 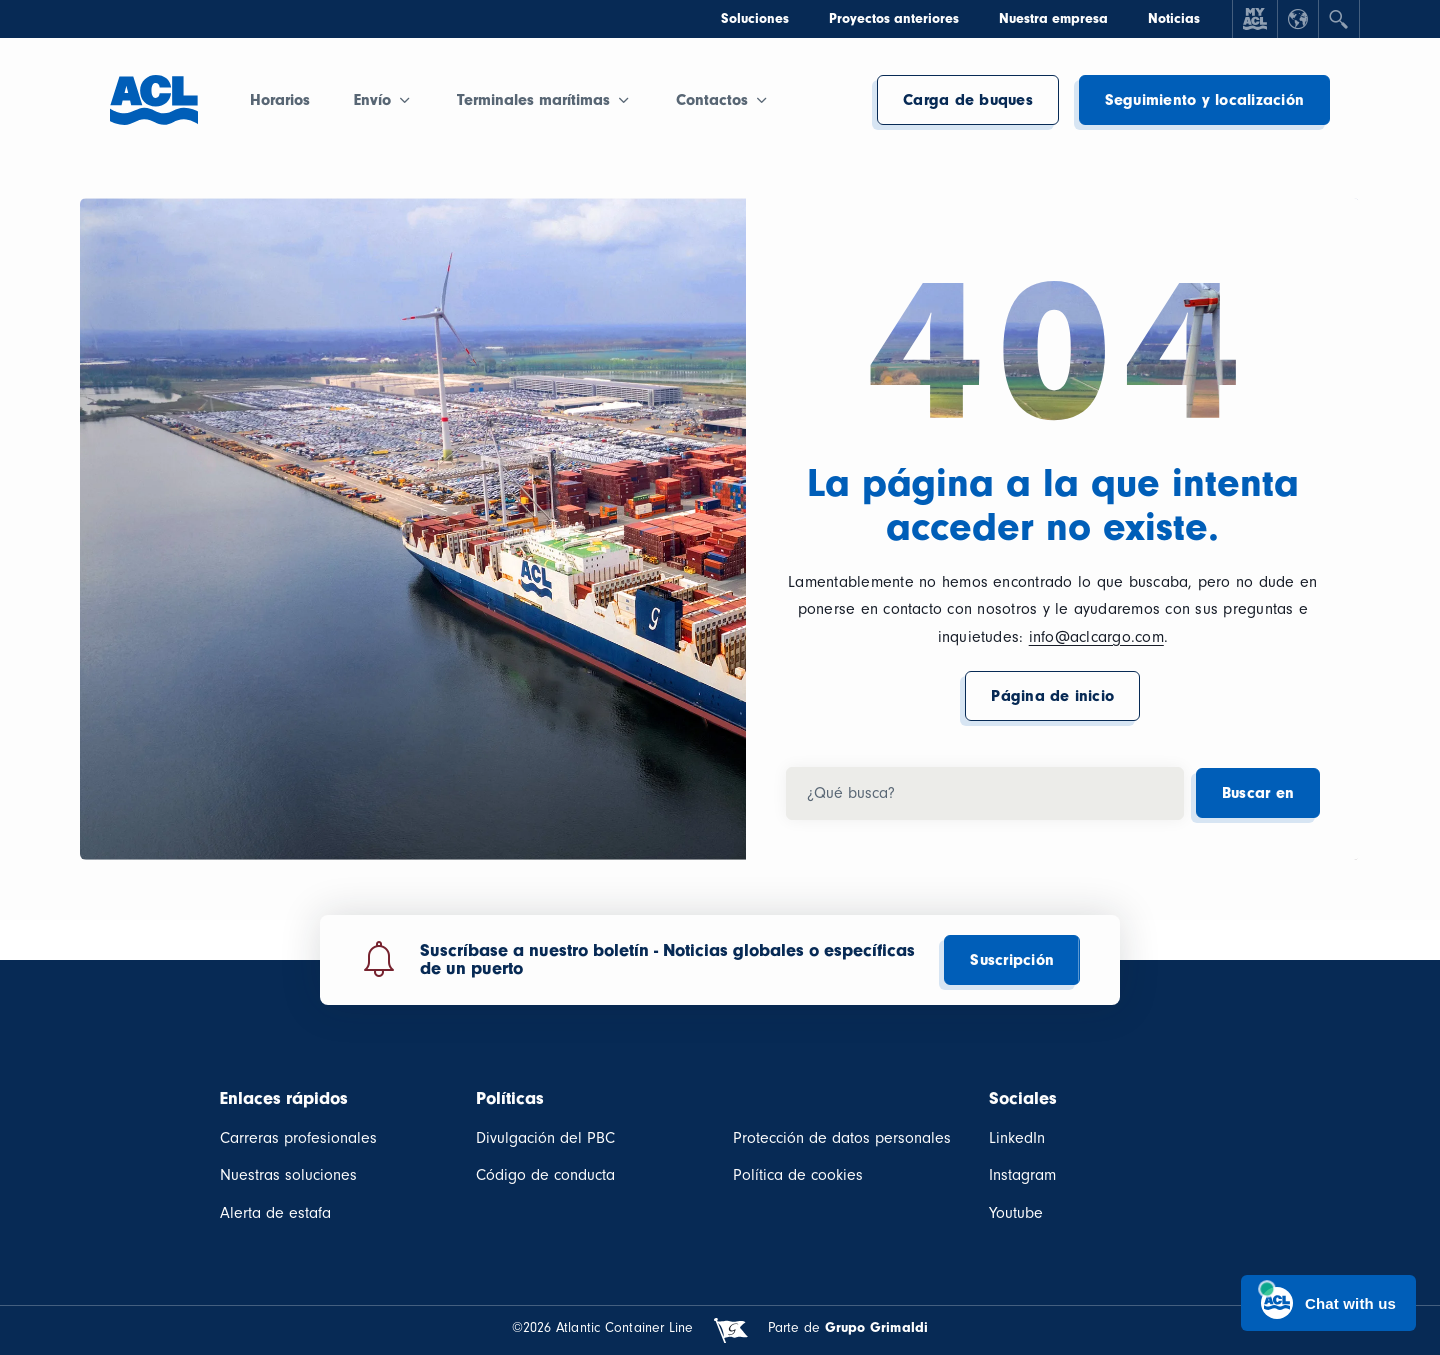 I want to click on Nuestras soluciones, so click(x=288, y=1175).